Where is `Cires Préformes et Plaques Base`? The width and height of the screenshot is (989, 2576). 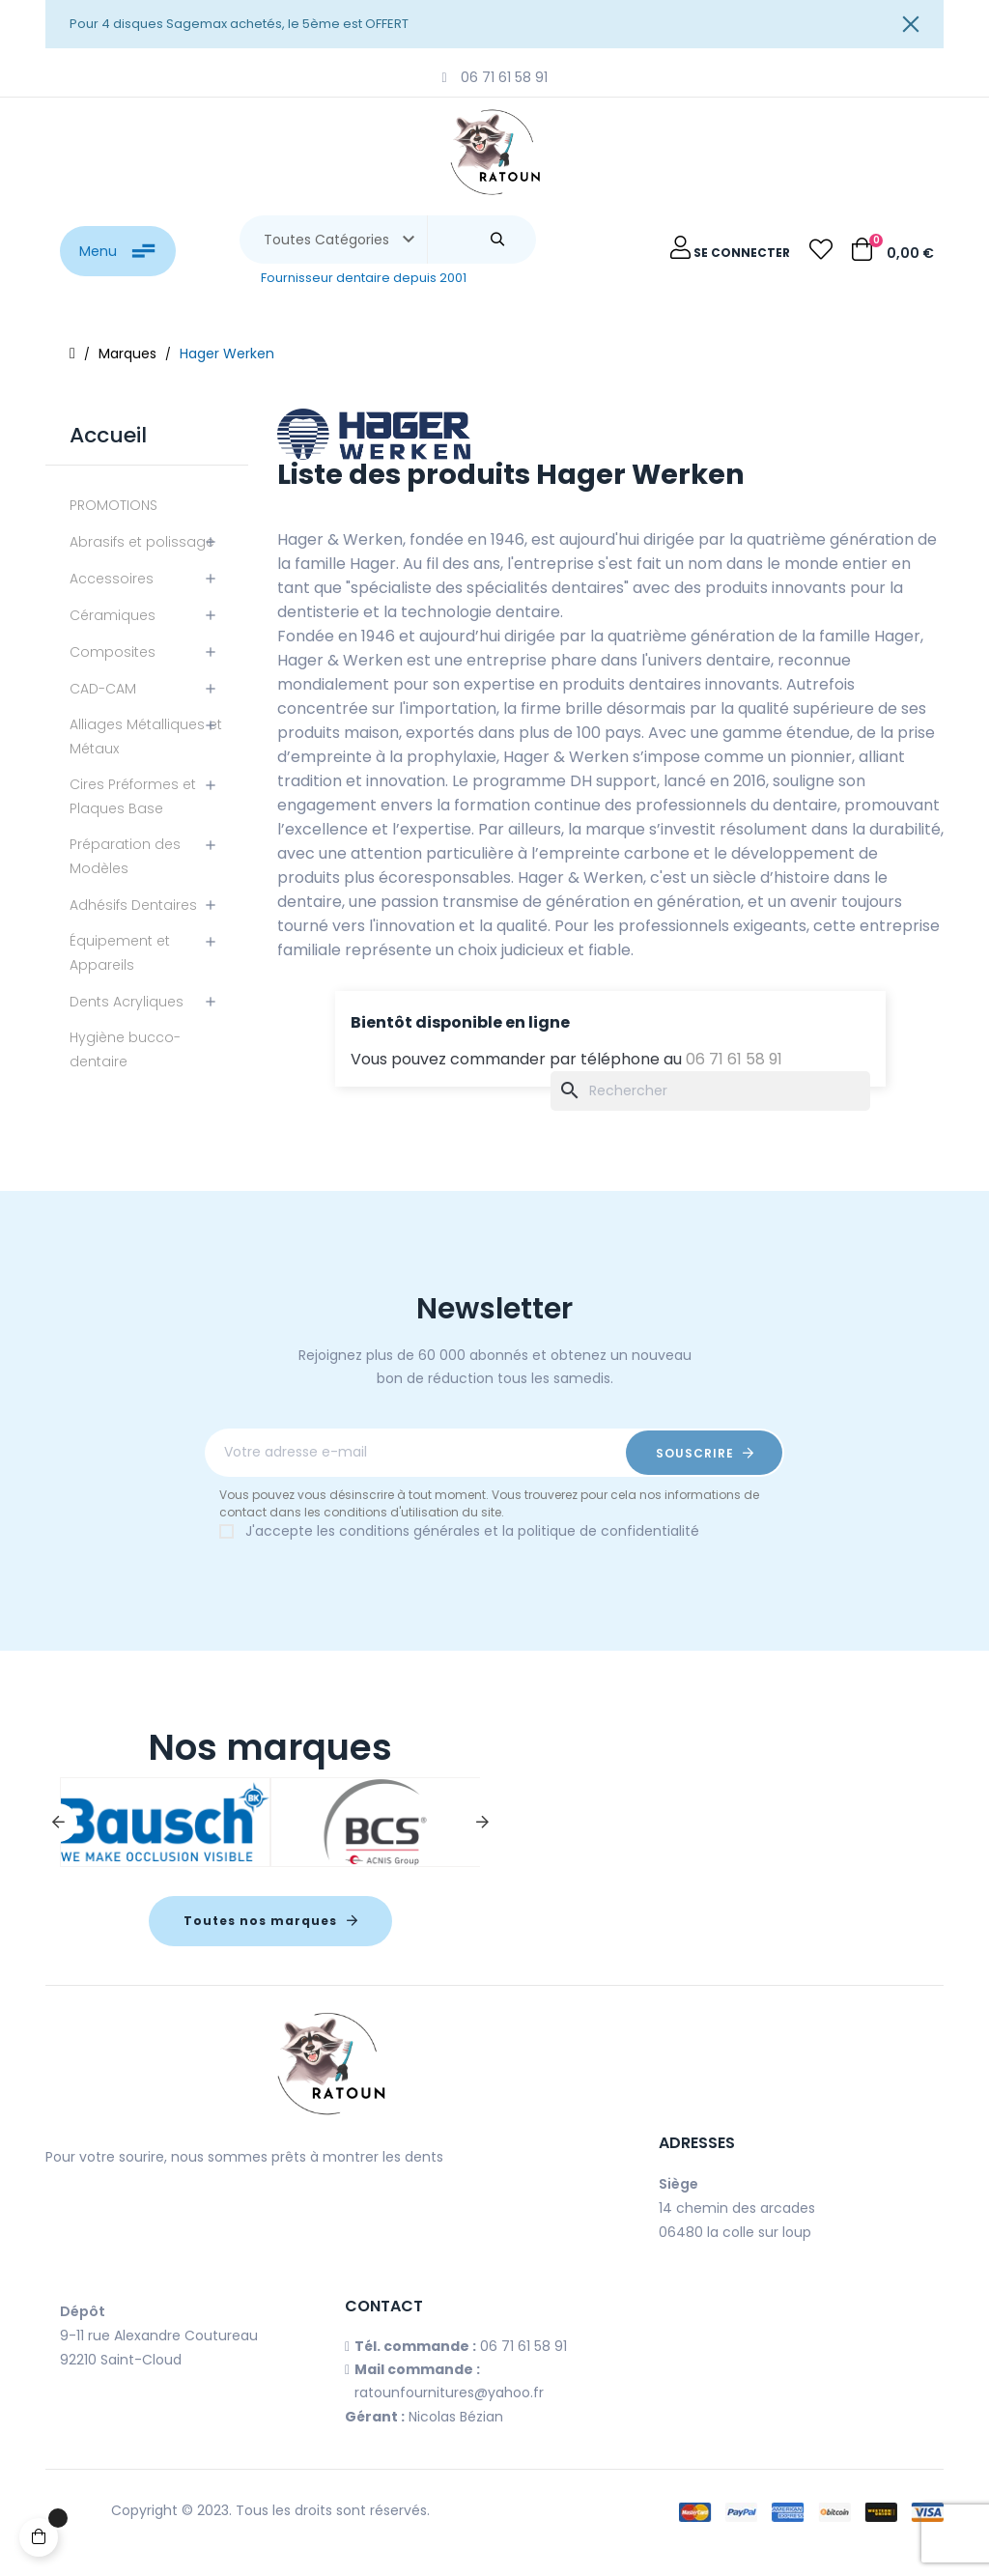
Cires Préformes et Plaques Base is located at coordinates (133, 796).